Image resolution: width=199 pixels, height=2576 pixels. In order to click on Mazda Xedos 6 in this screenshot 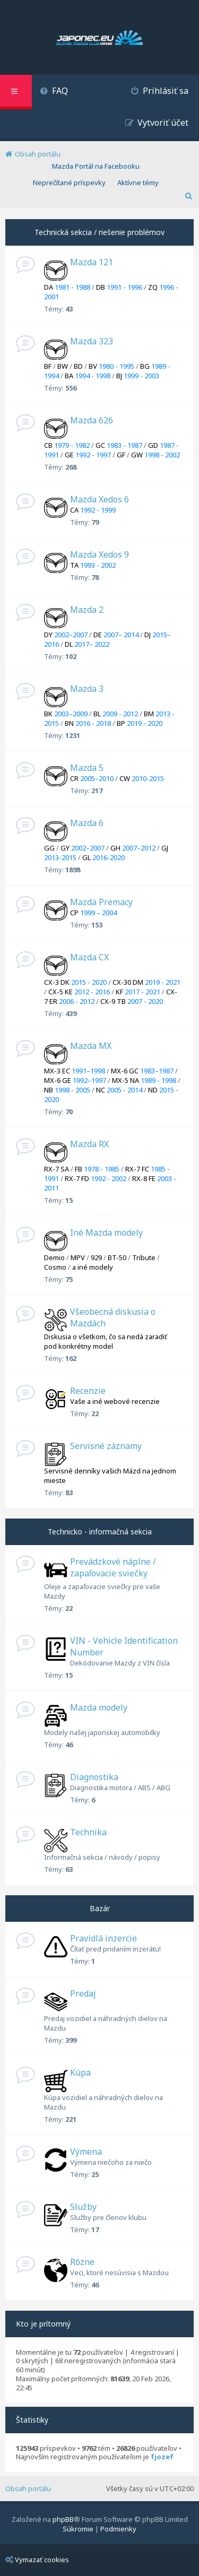, I will do `click(99, 499)`.